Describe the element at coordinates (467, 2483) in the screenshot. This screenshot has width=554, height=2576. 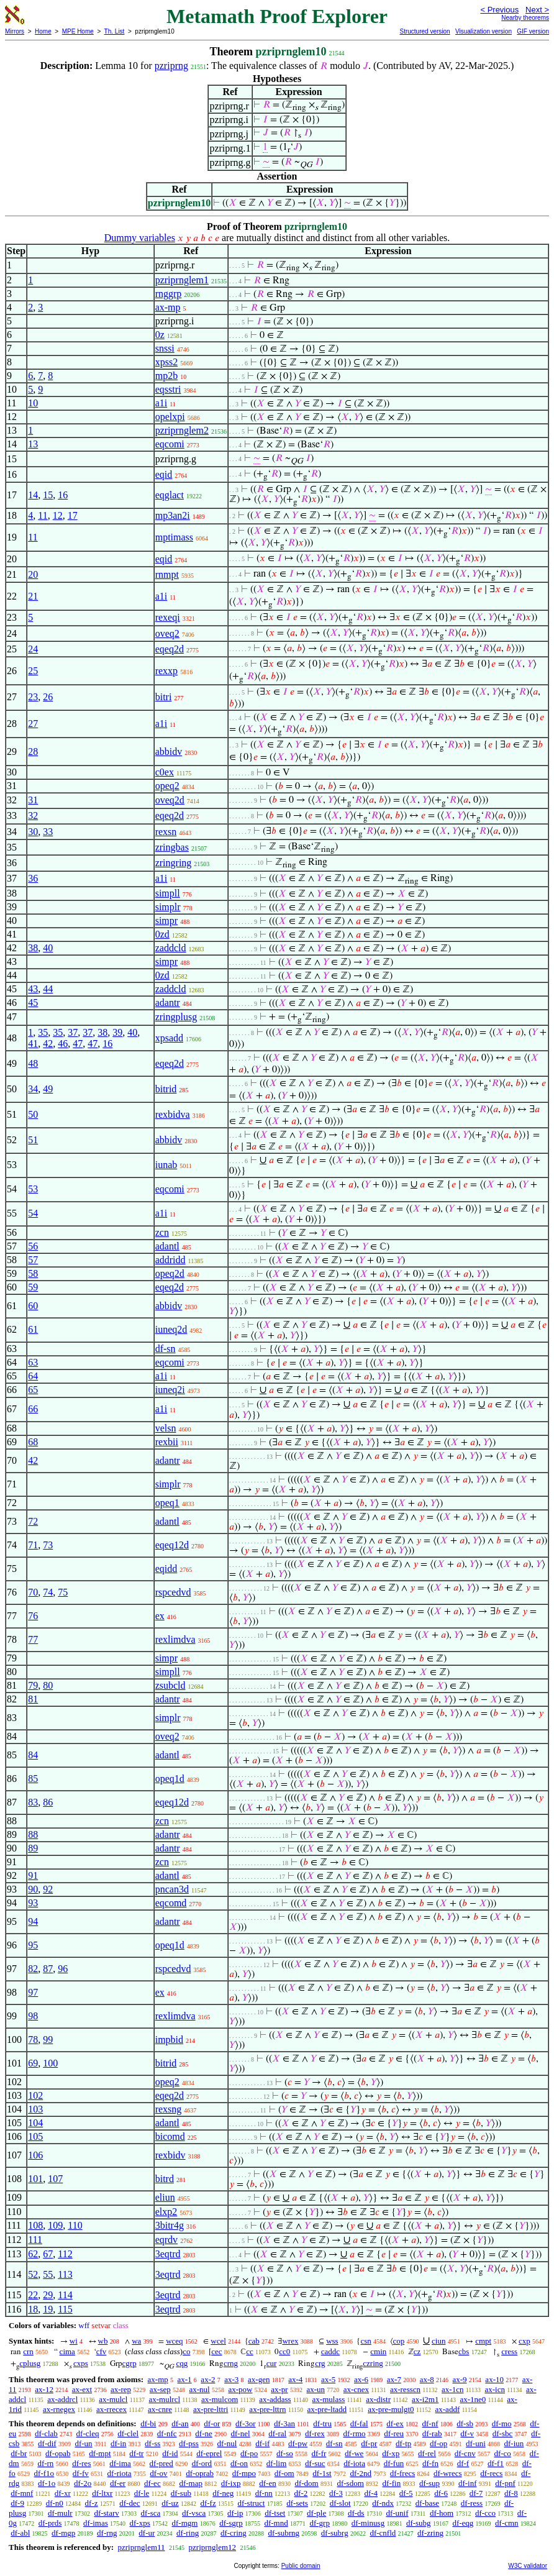
I see `df-inf` at that location.